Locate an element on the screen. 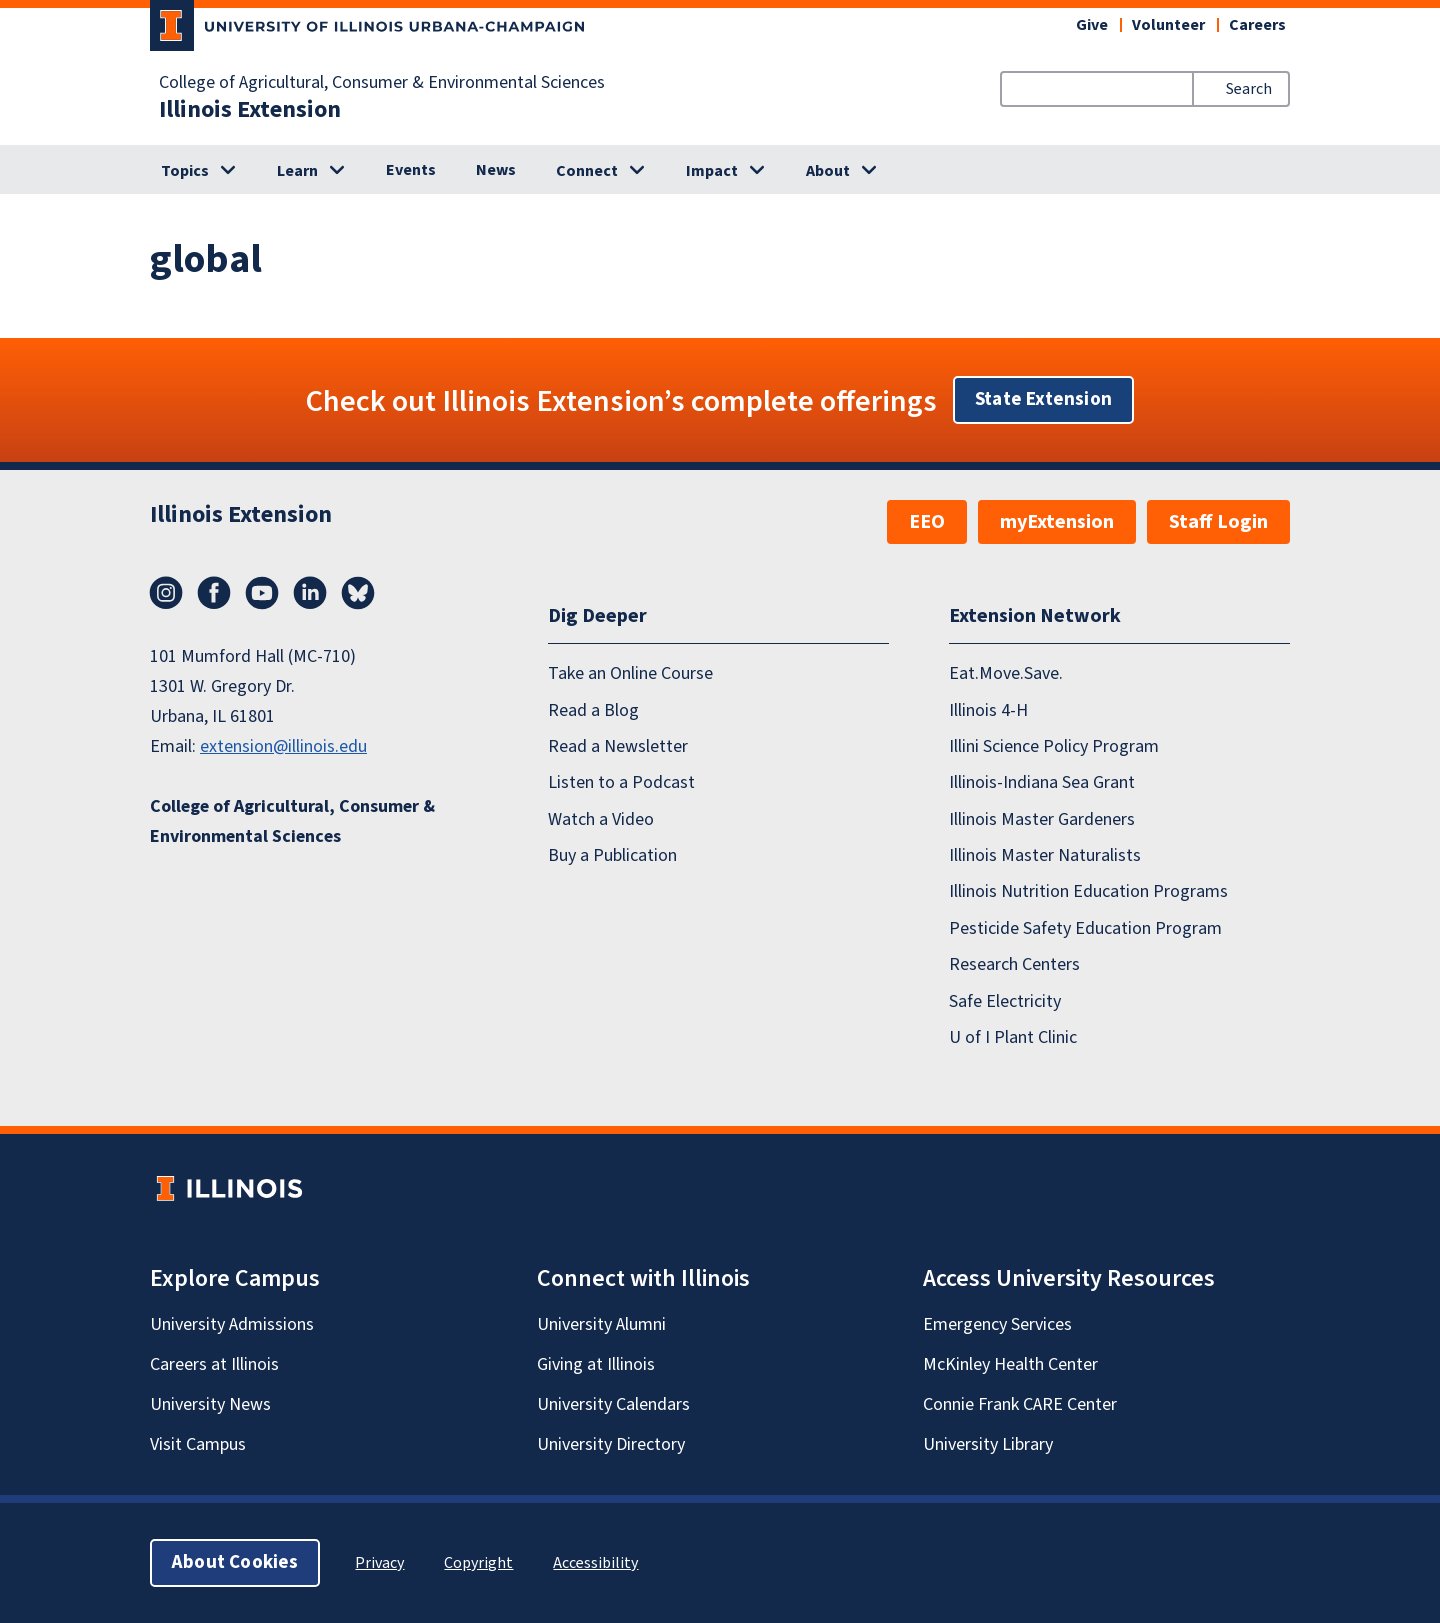 The width and height of the screenshot is (1440, 1623). About Cookies is located at coordinates (235, 1562).